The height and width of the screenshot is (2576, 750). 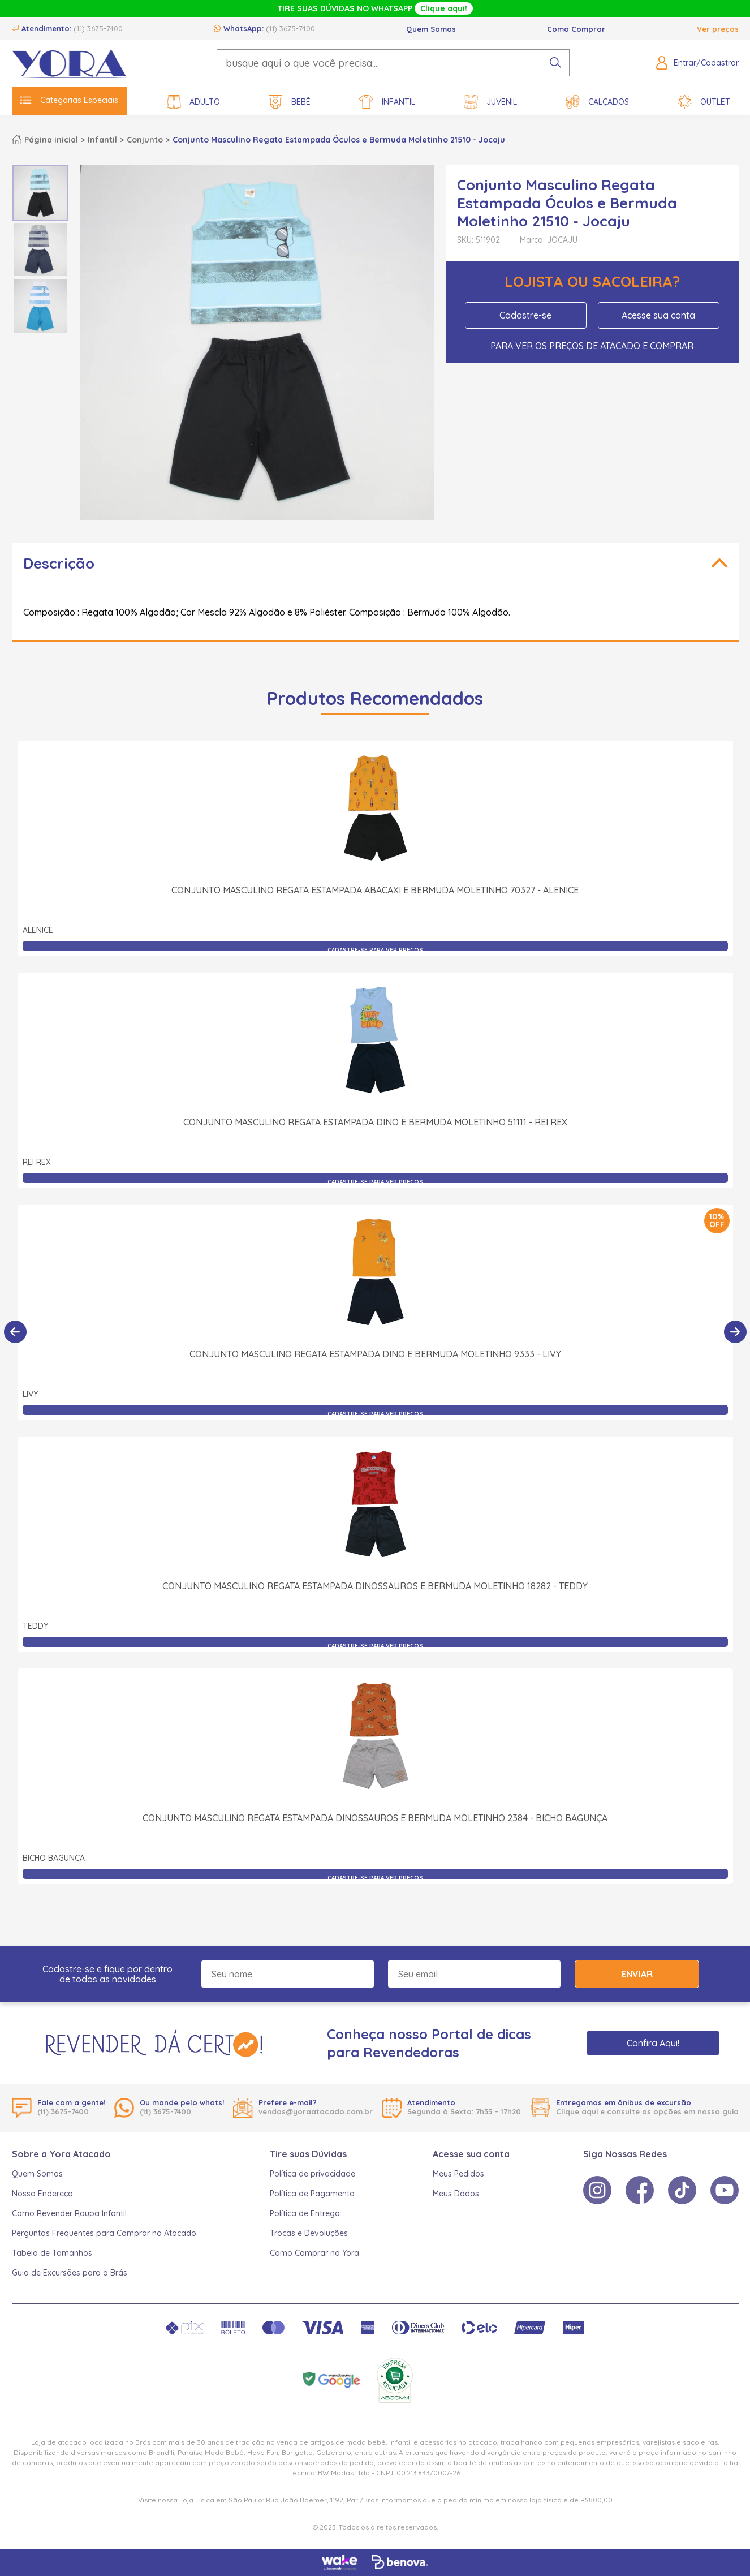 What do you see at coordinates (104, 2233) in the screenshot?
I see `Perguntas Frequentes para Comprar no Atacado` at bounding box center [104, 2233].